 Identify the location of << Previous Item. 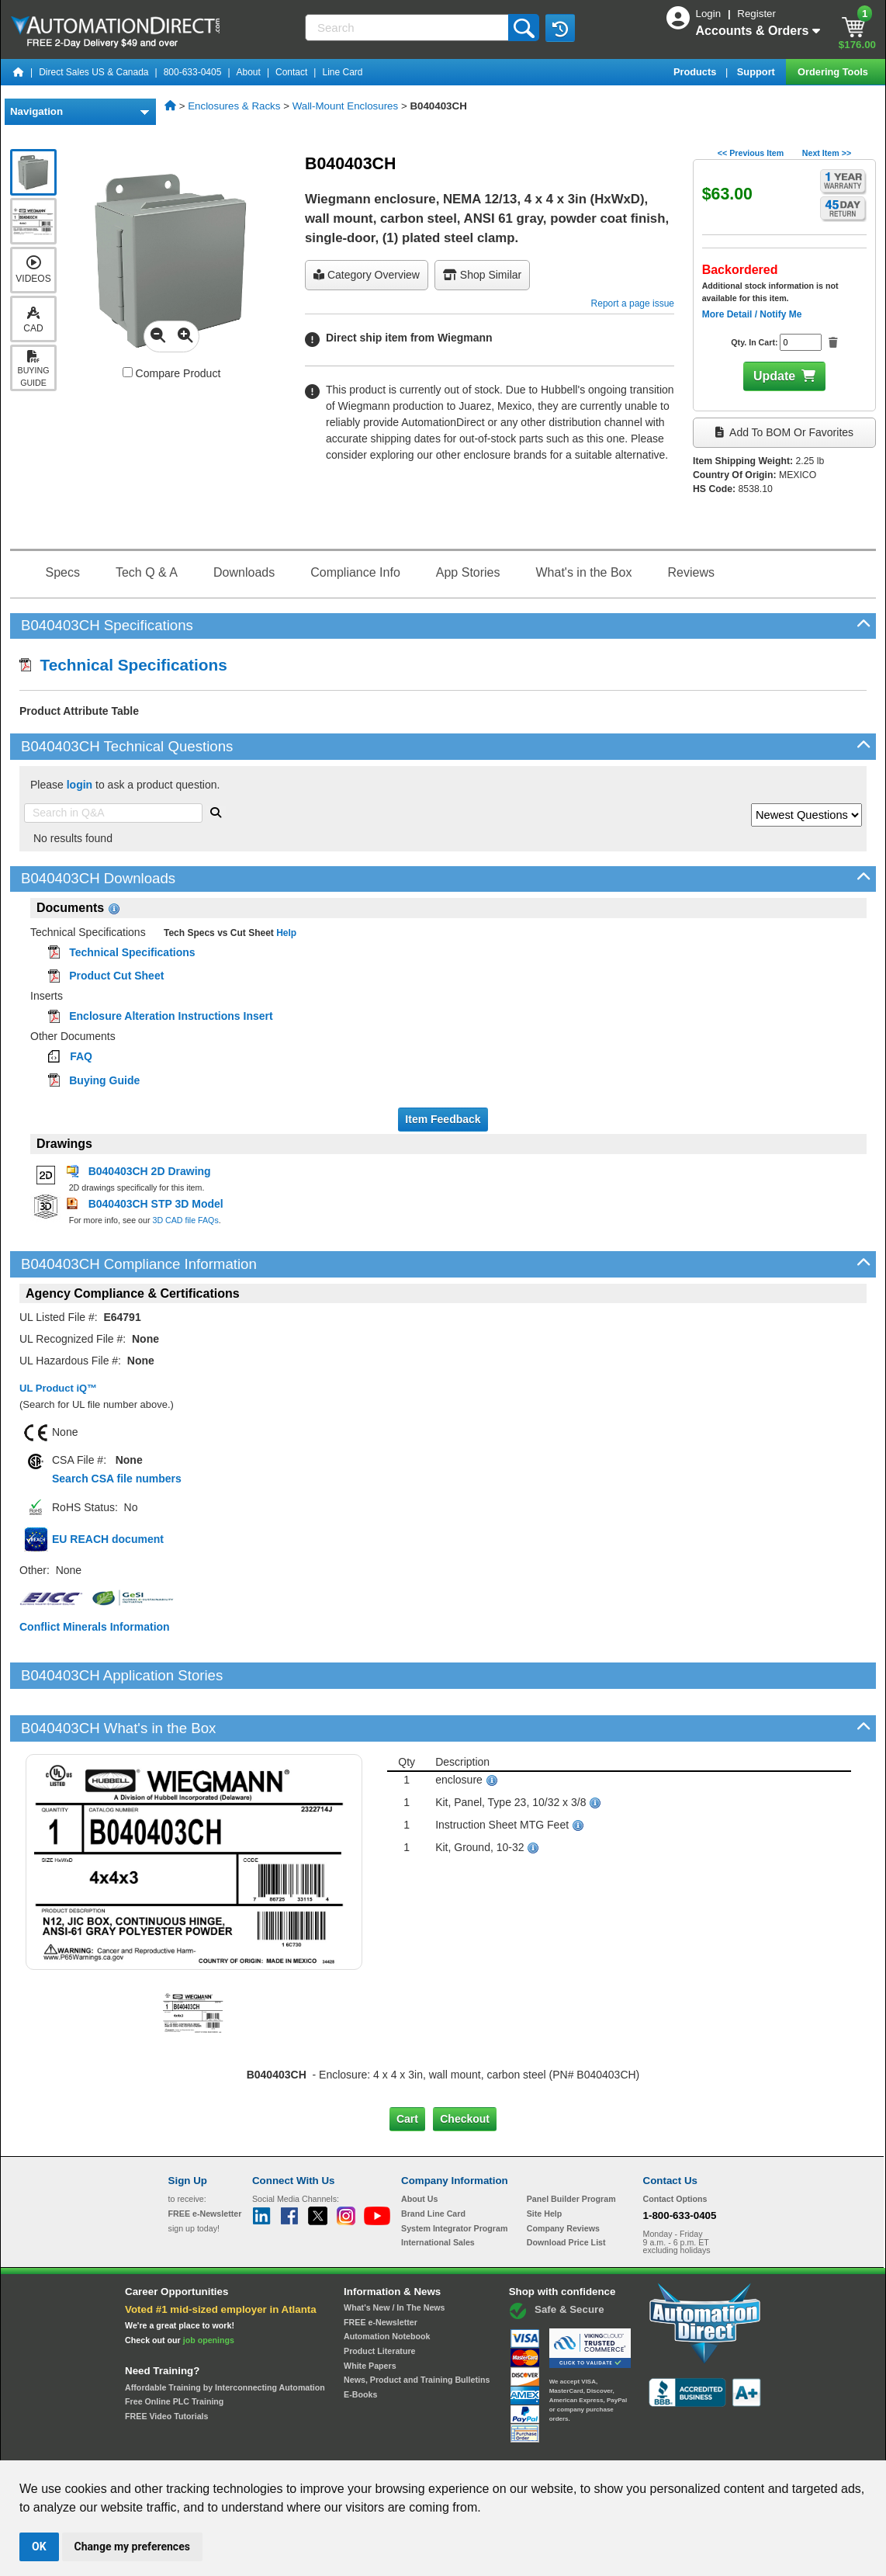
(751, 153).